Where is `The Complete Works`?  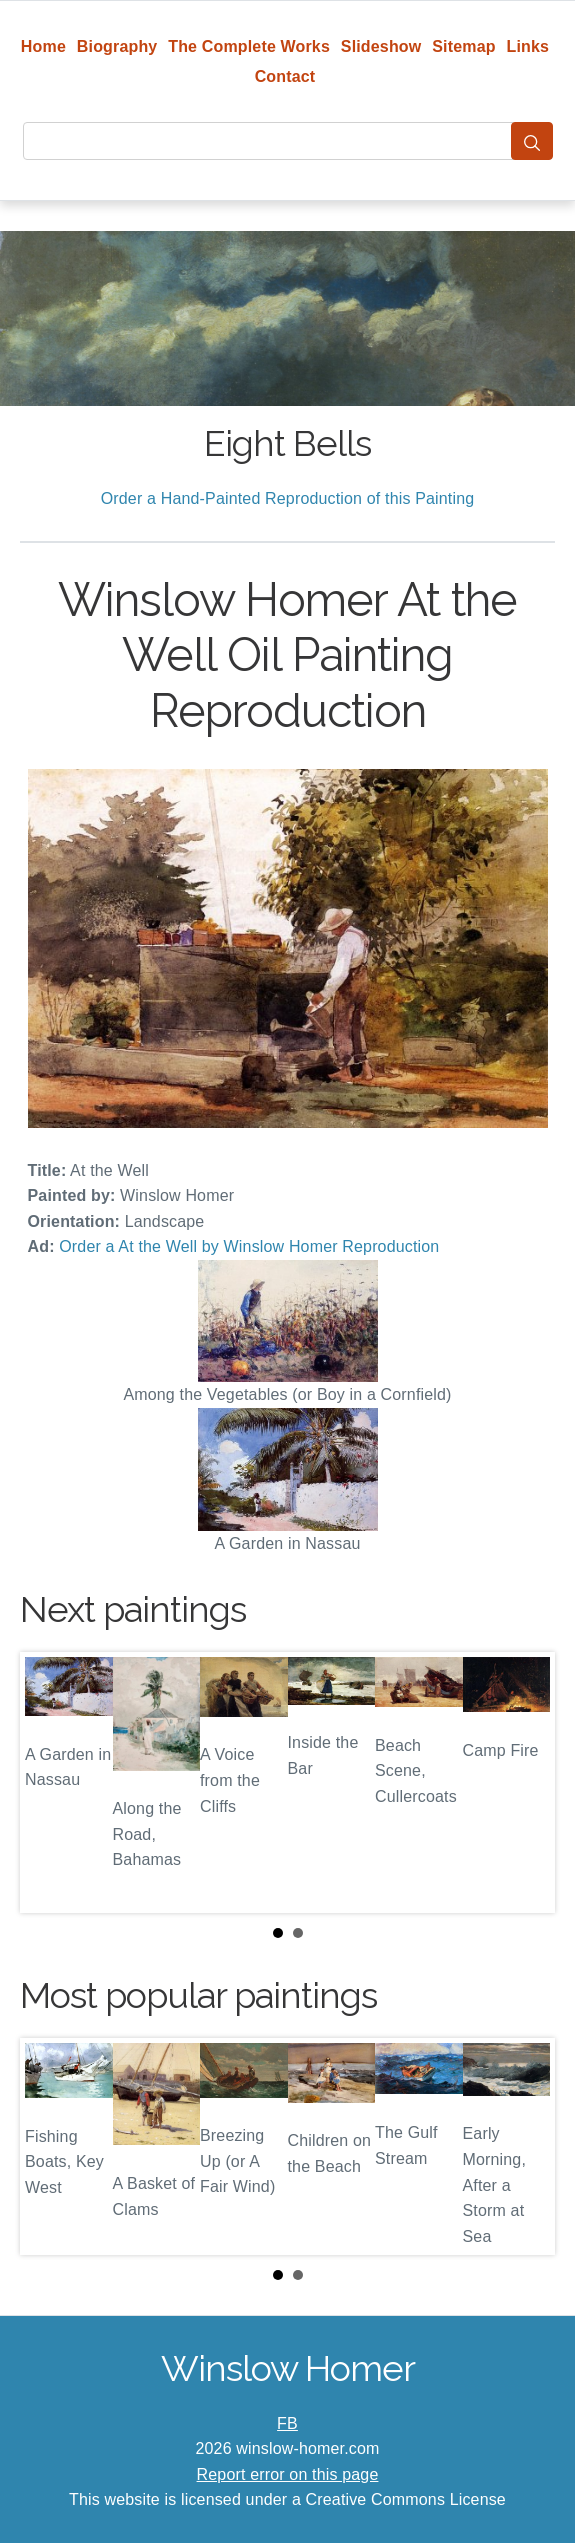 The Complete Works is located at coordinates (249, 46).